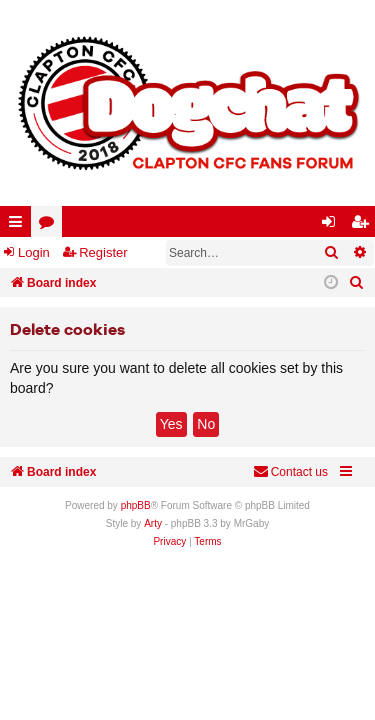  What do you see at coordinates (364, 225) in the screenshot?
I see `Register [menuitem]` at bounding box center [364, 225].